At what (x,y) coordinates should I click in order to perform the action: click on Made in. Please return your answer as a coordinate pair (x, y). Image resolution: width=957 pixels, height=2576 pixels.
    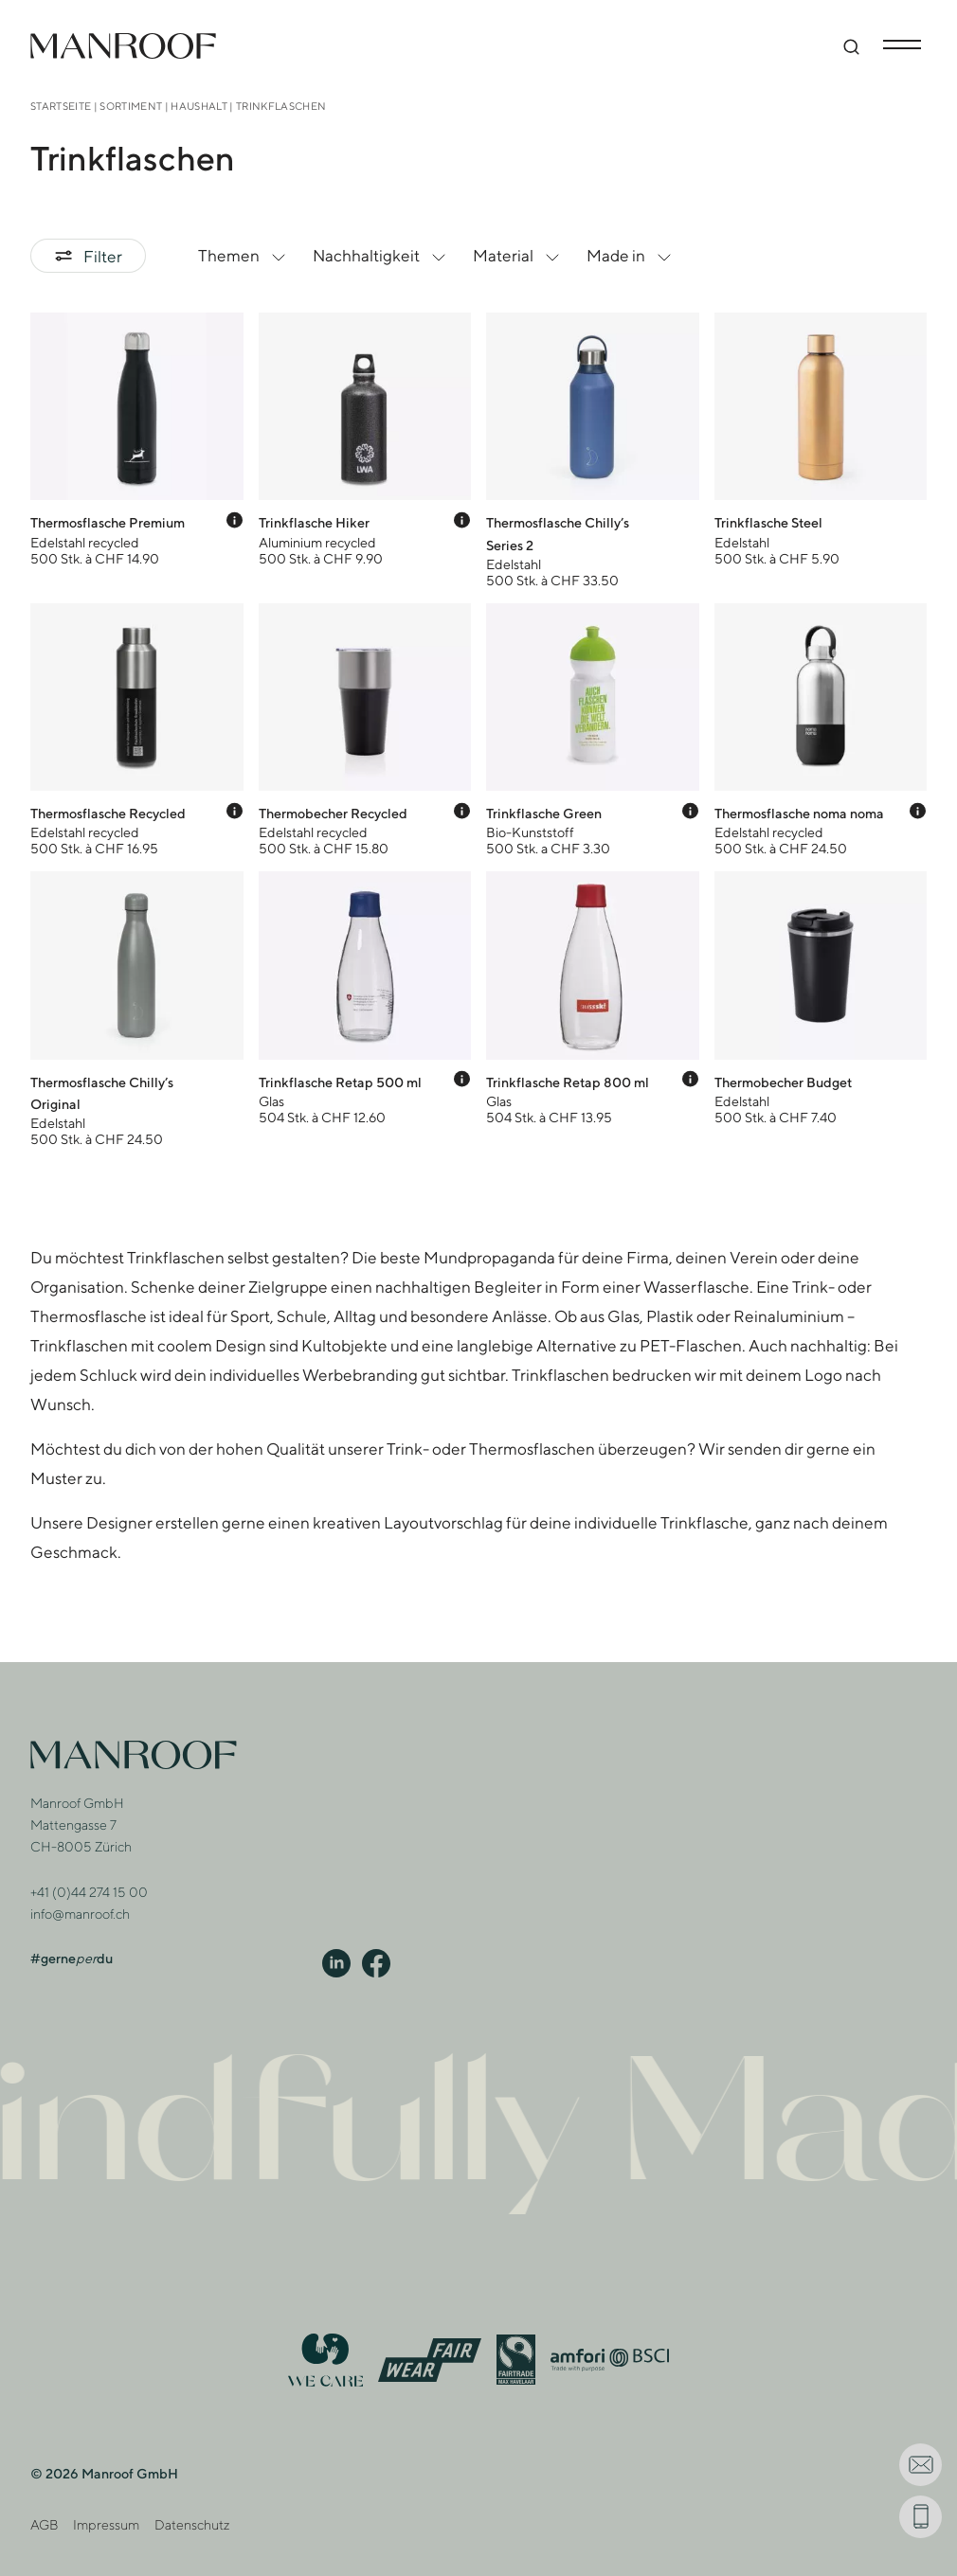
    Looking at the image, I should click on (631, 255).